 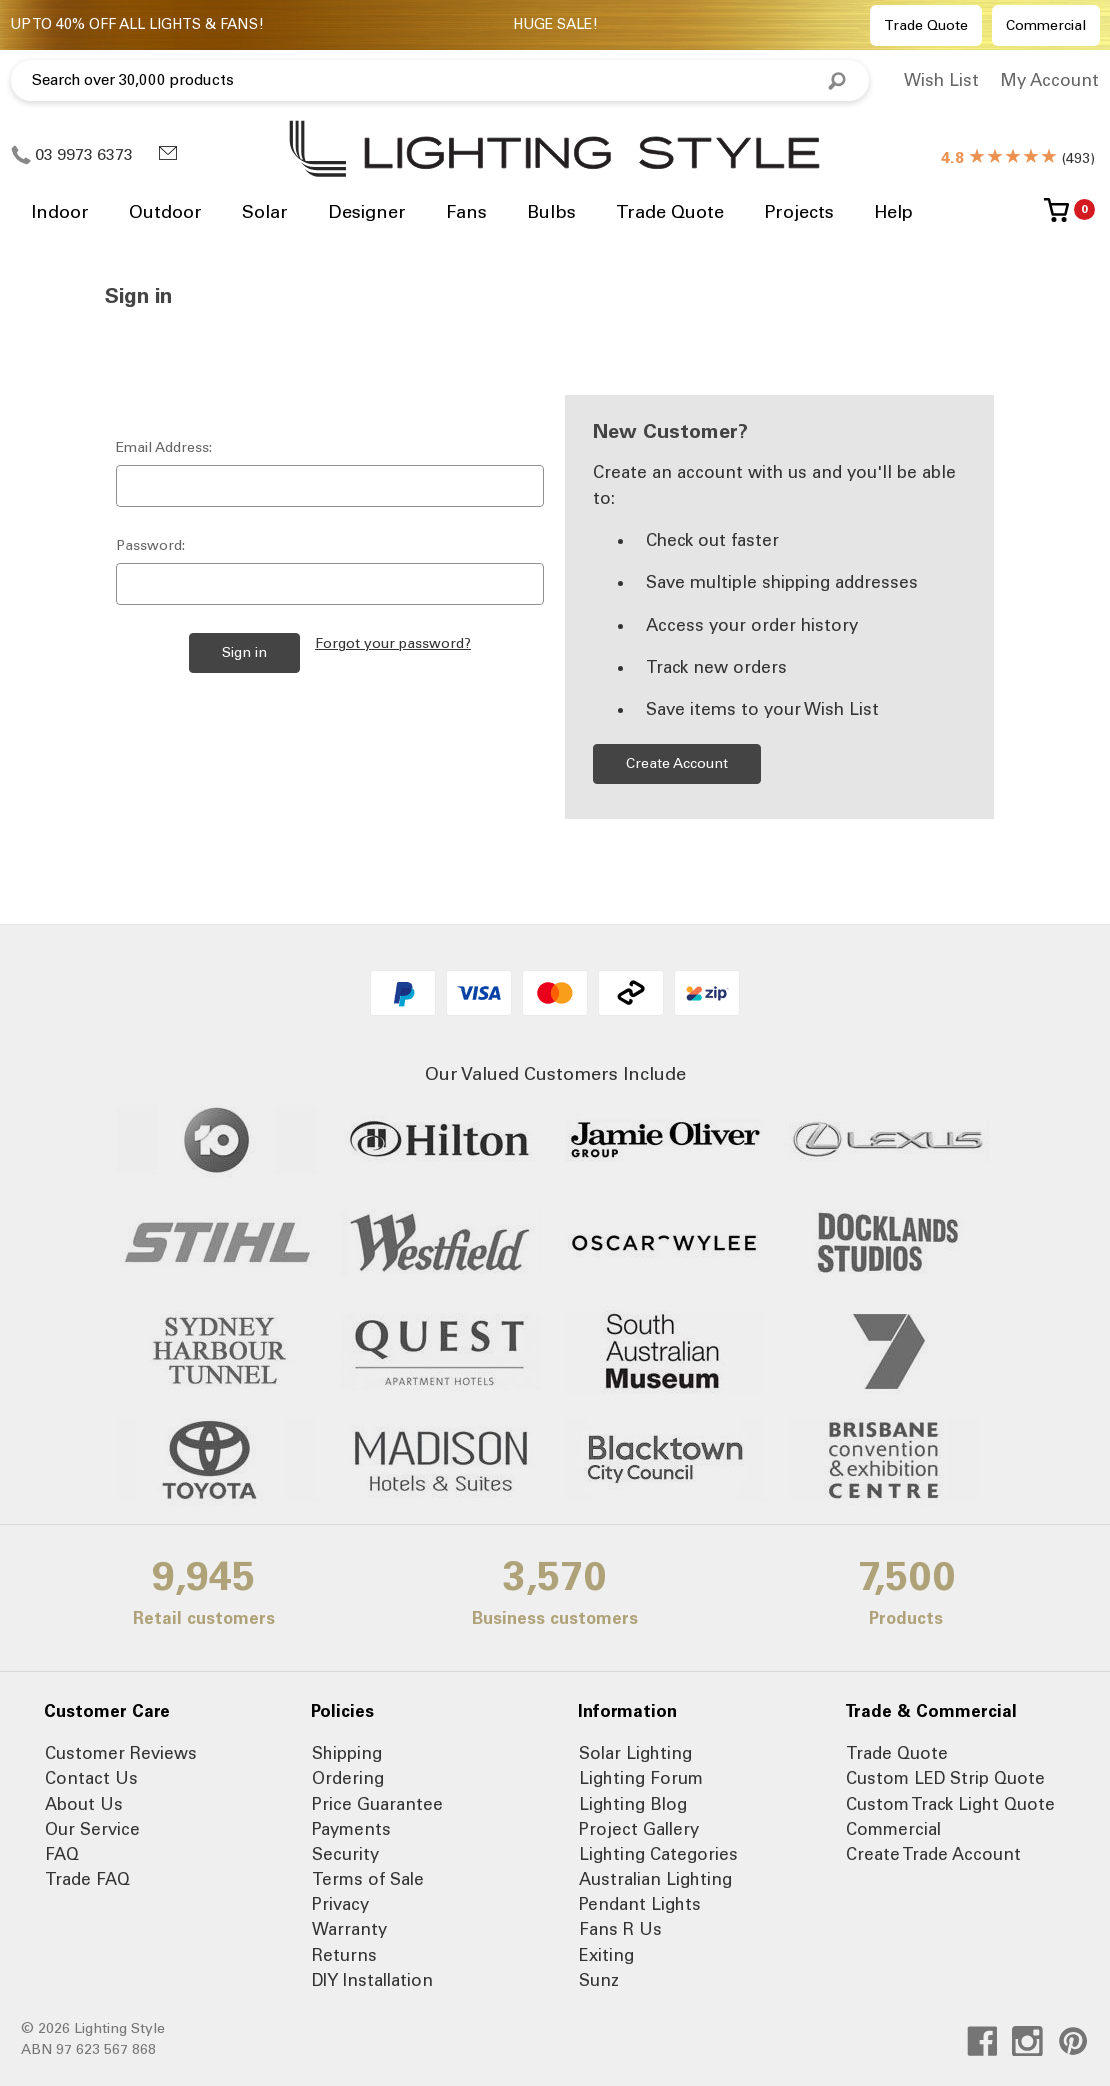 What do you see at coordinates (620, 1929) in the screenshot?
I see `Fans R Us` at bounding box center [620, 1929].